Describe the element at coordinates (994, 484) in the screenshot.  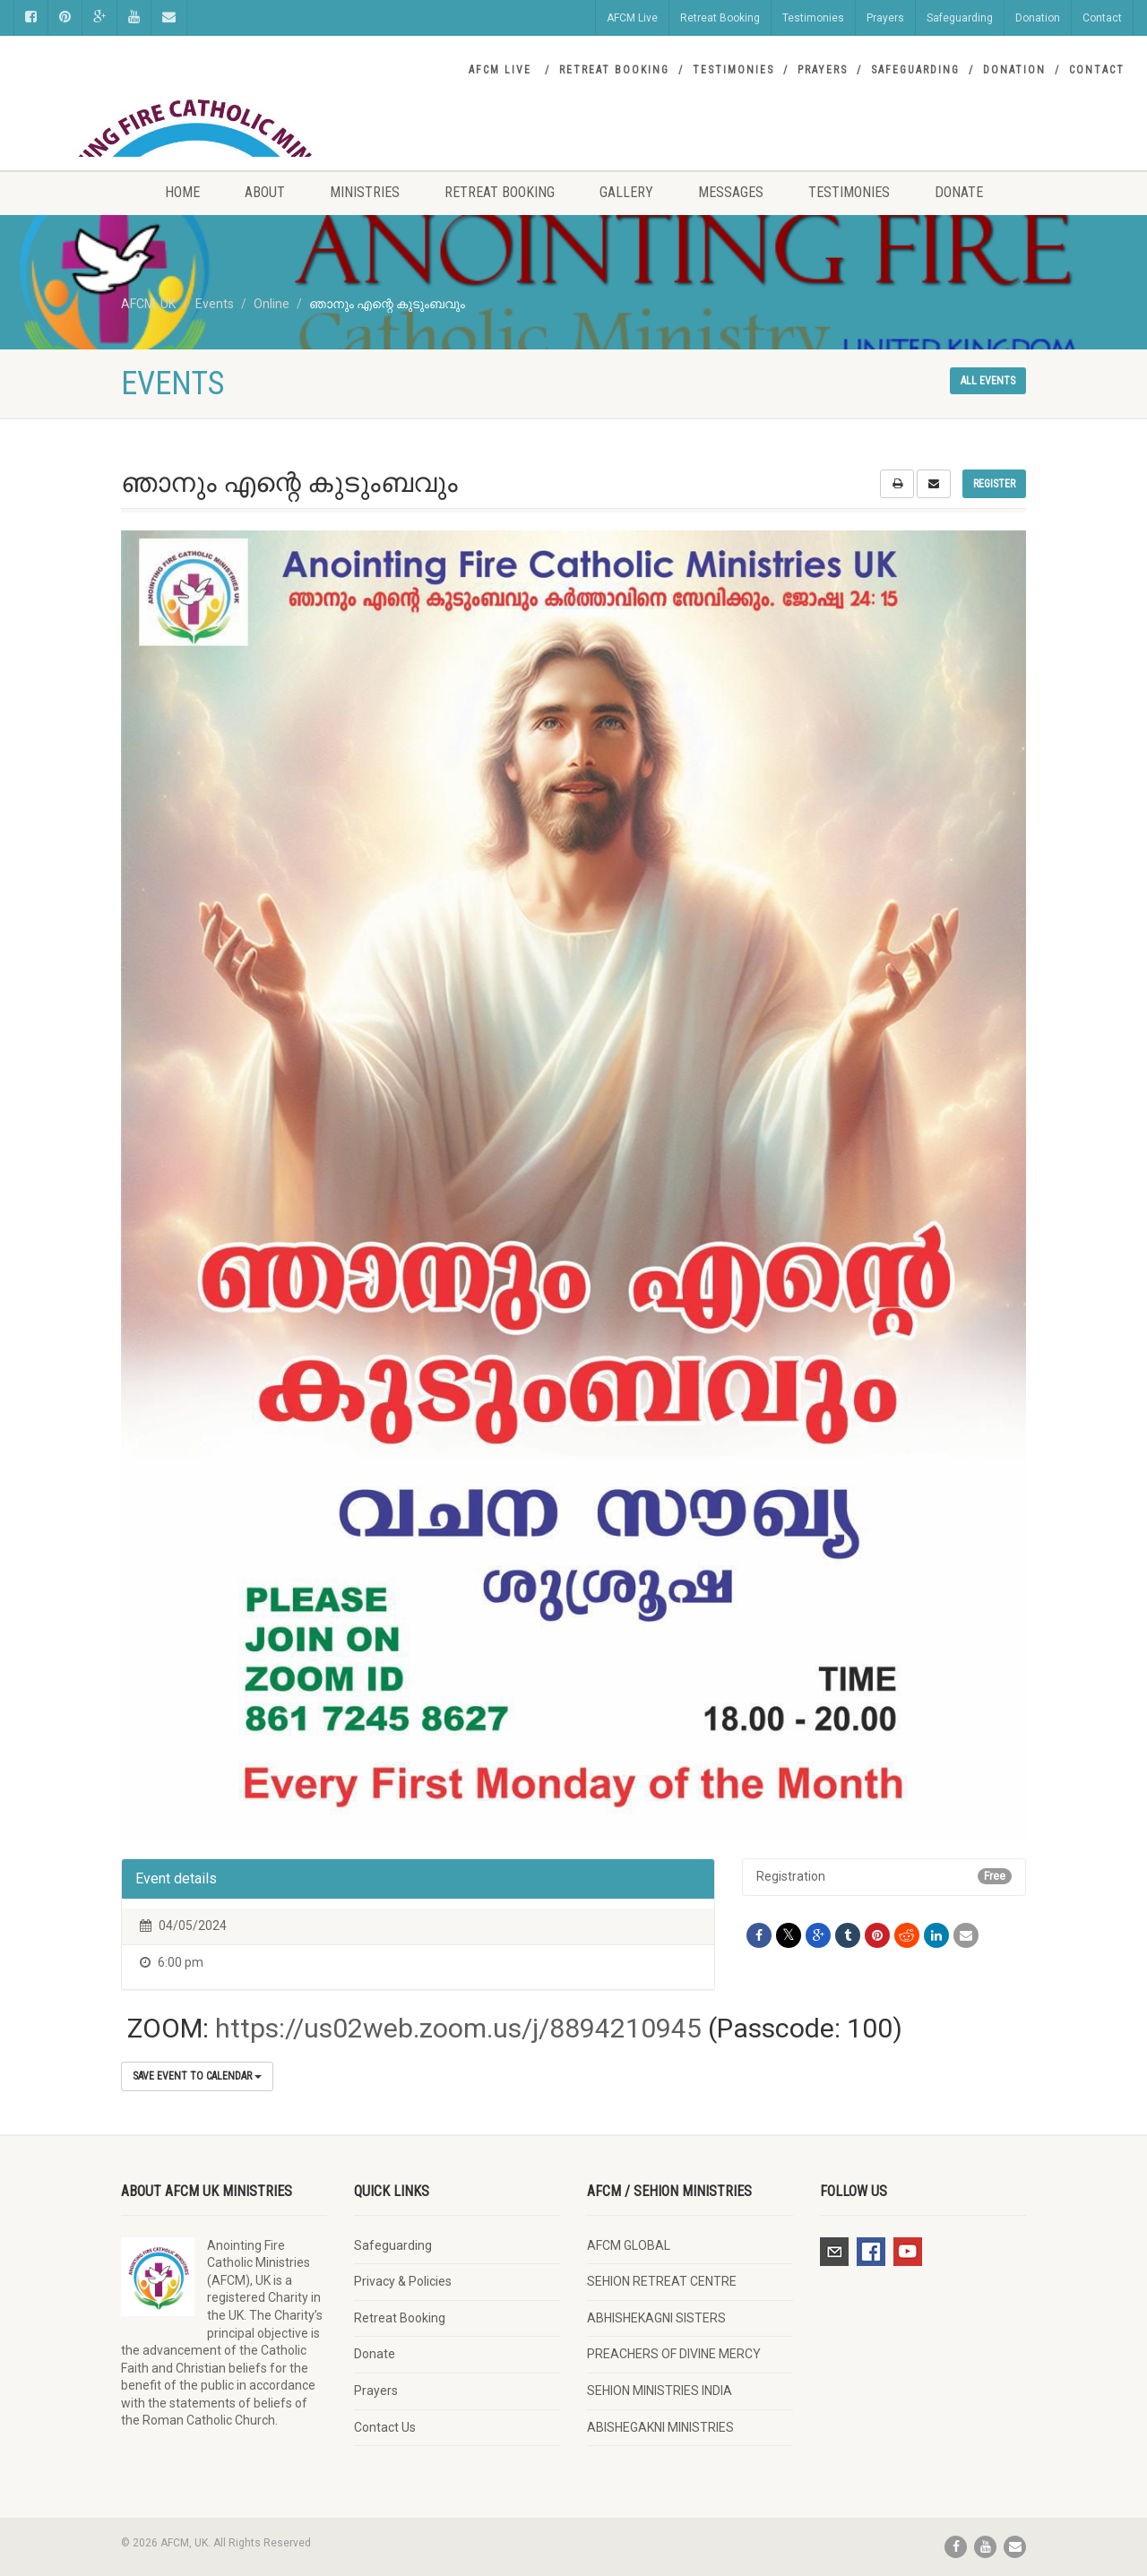
I see `Register` at that location.